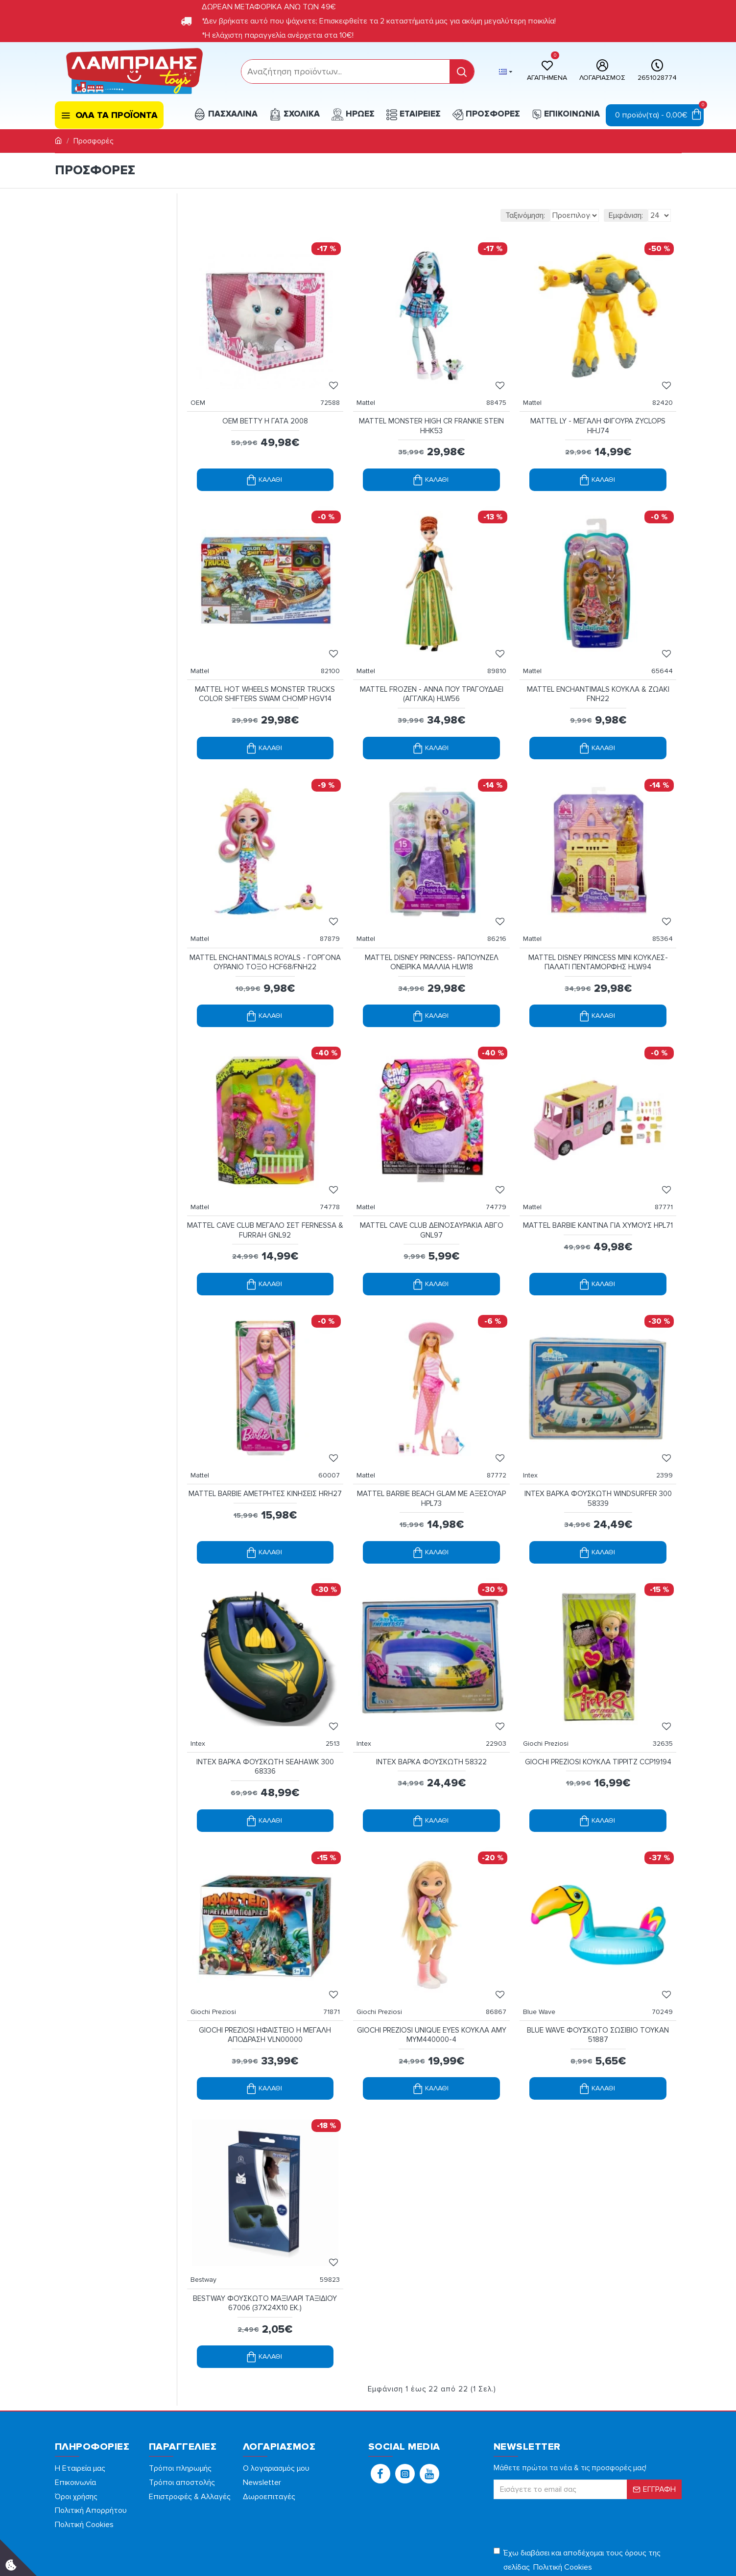 This screenshot has width=736, height=2576. I want to click on MATTEL ENCHANTIMALS ROYALS - ΓΟΡΓΟΝΑ ΟΥΡΑΝΙΟ ΤΟΞΟ HCF68/FNH22, so click(265, 933).